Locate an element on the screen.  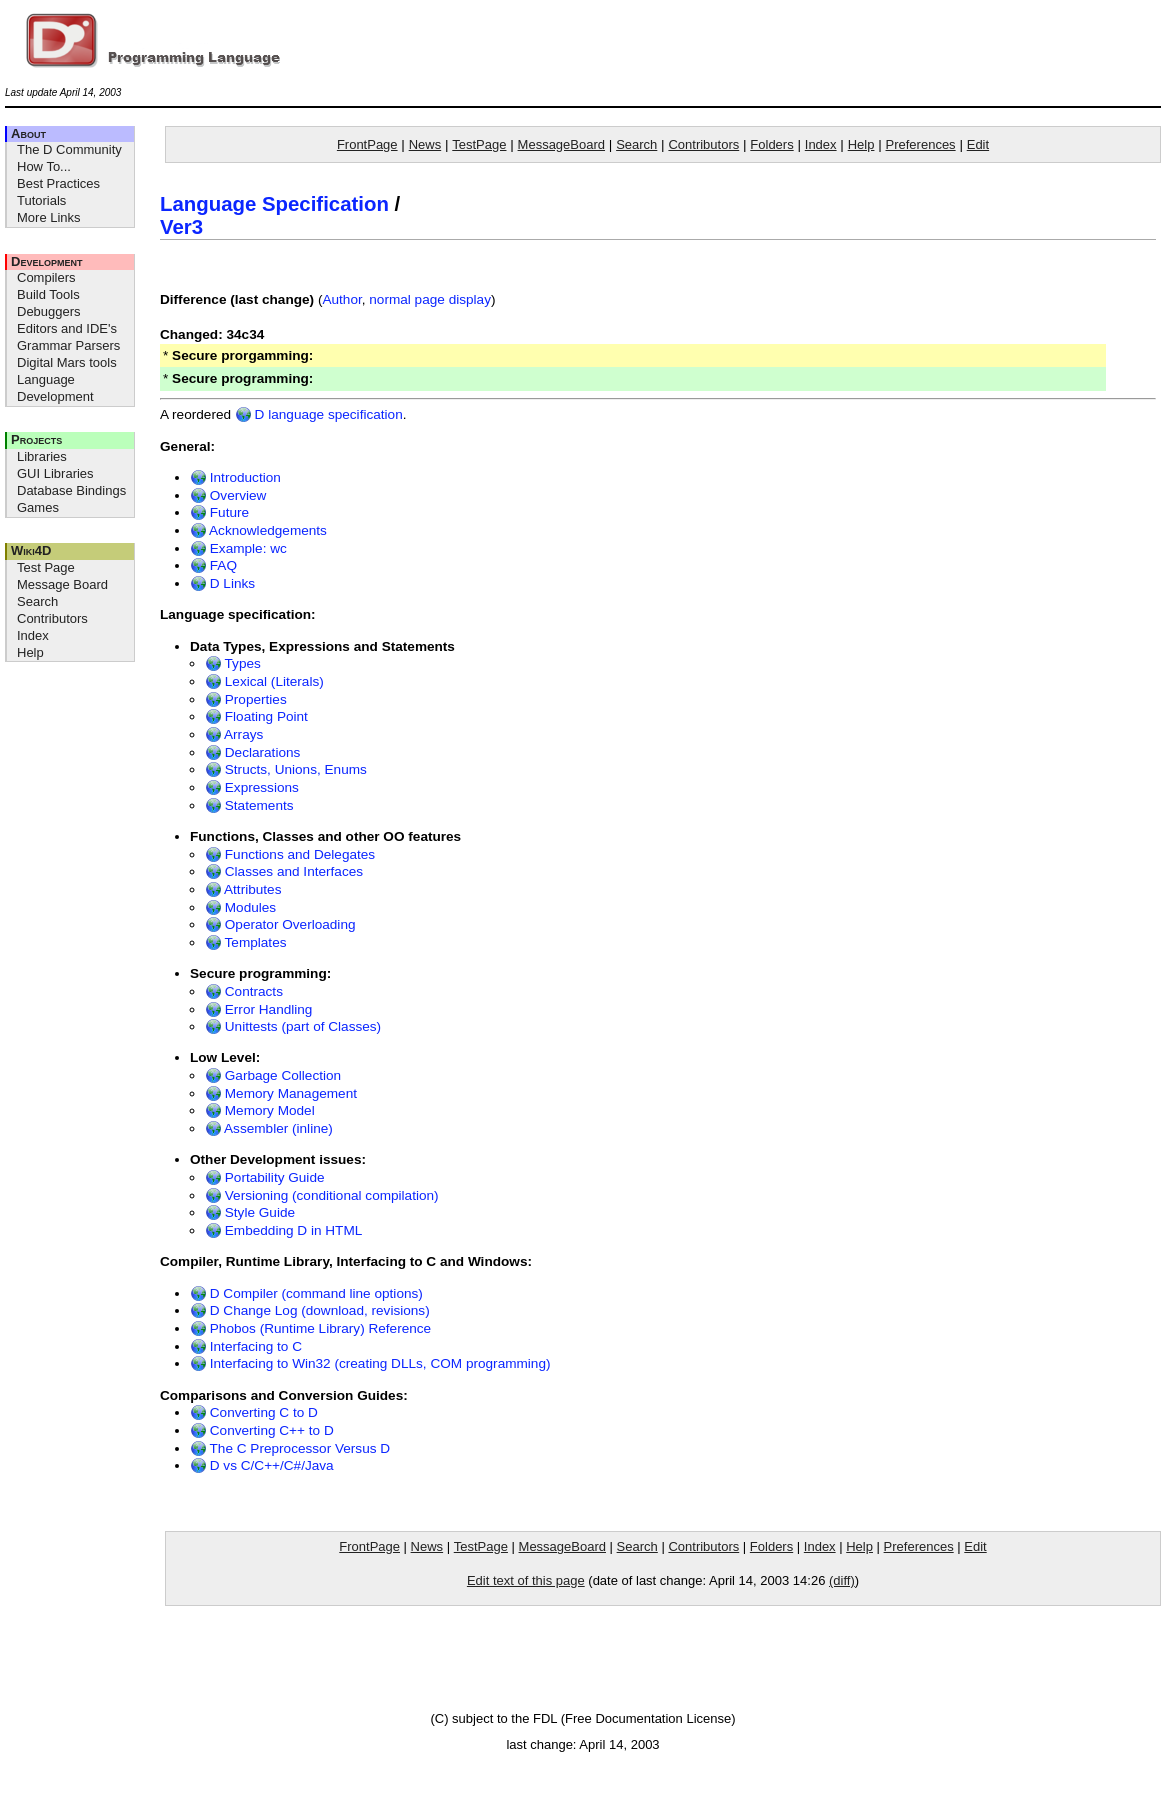
D Compiler (command line options) is located at coordinates (306, 1293).